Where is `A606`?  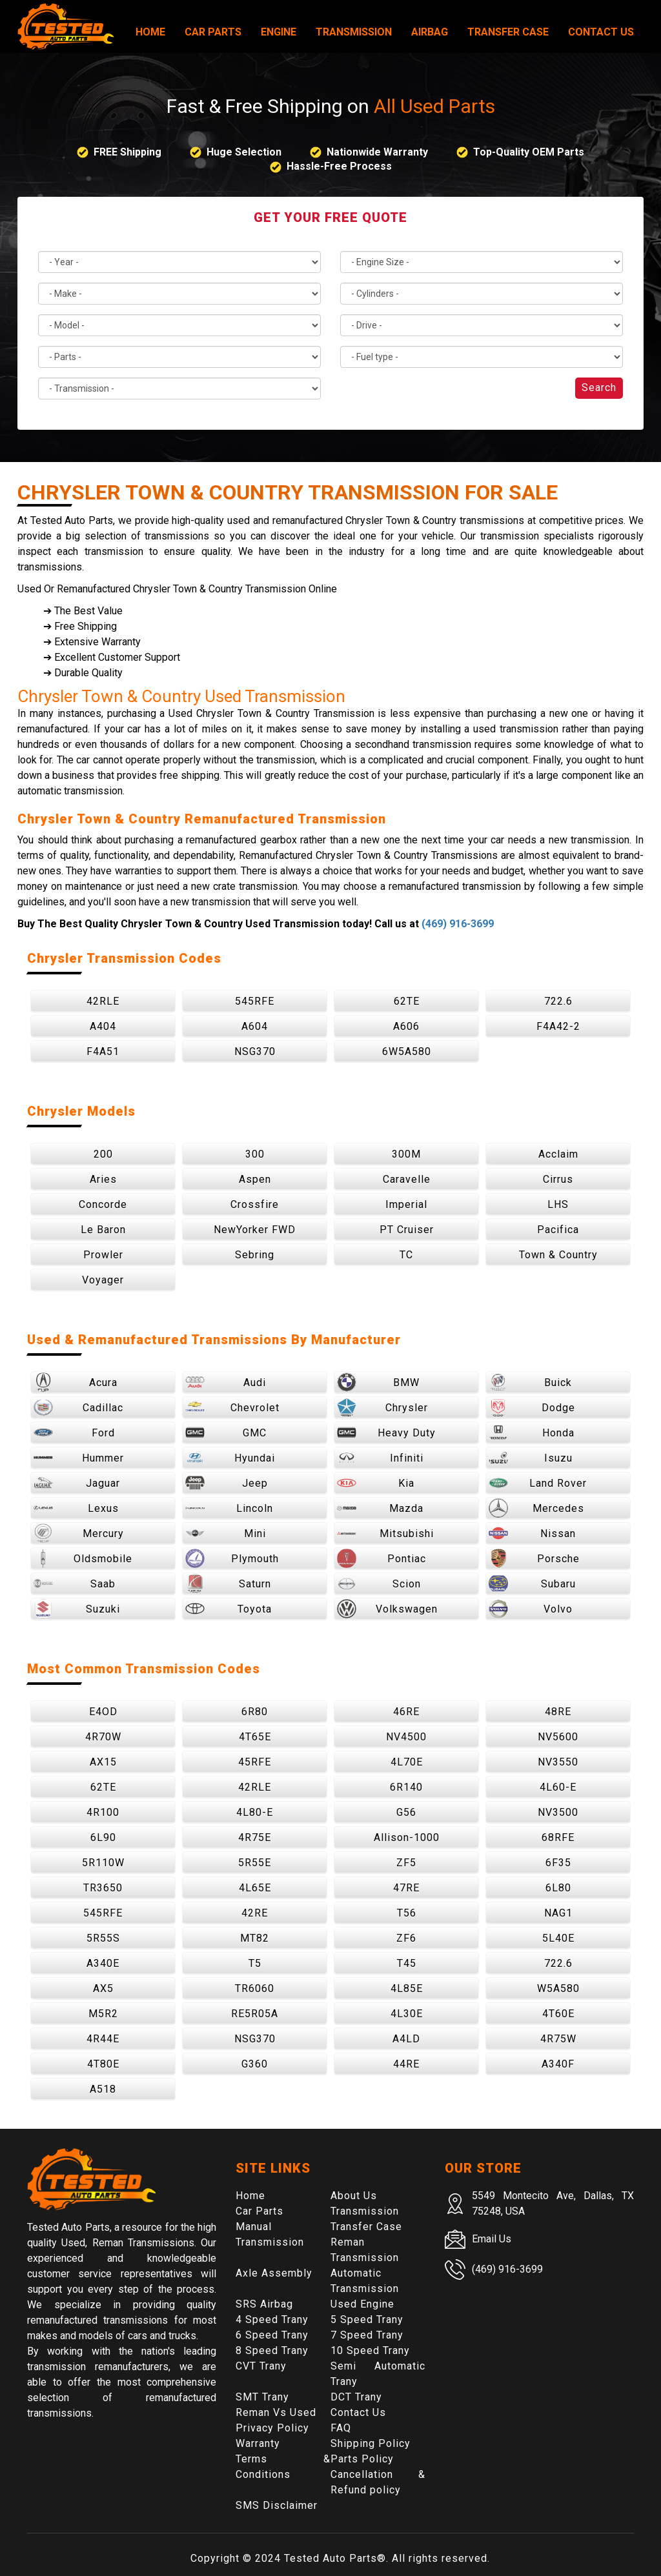 A606 is located at coordinates (406, 1026).